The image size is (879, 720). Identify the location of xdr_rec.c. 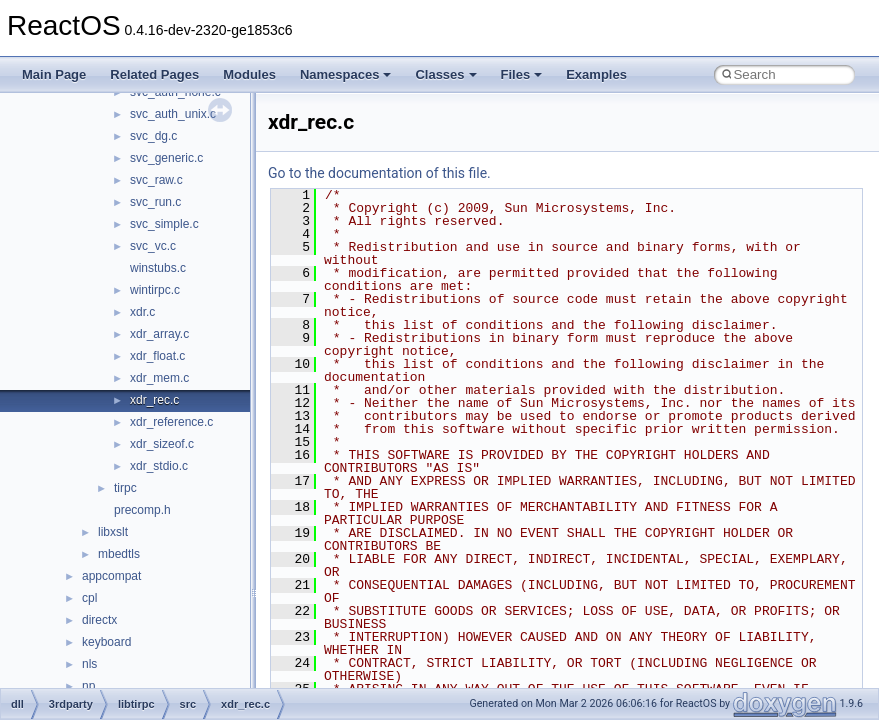
(154, 400).